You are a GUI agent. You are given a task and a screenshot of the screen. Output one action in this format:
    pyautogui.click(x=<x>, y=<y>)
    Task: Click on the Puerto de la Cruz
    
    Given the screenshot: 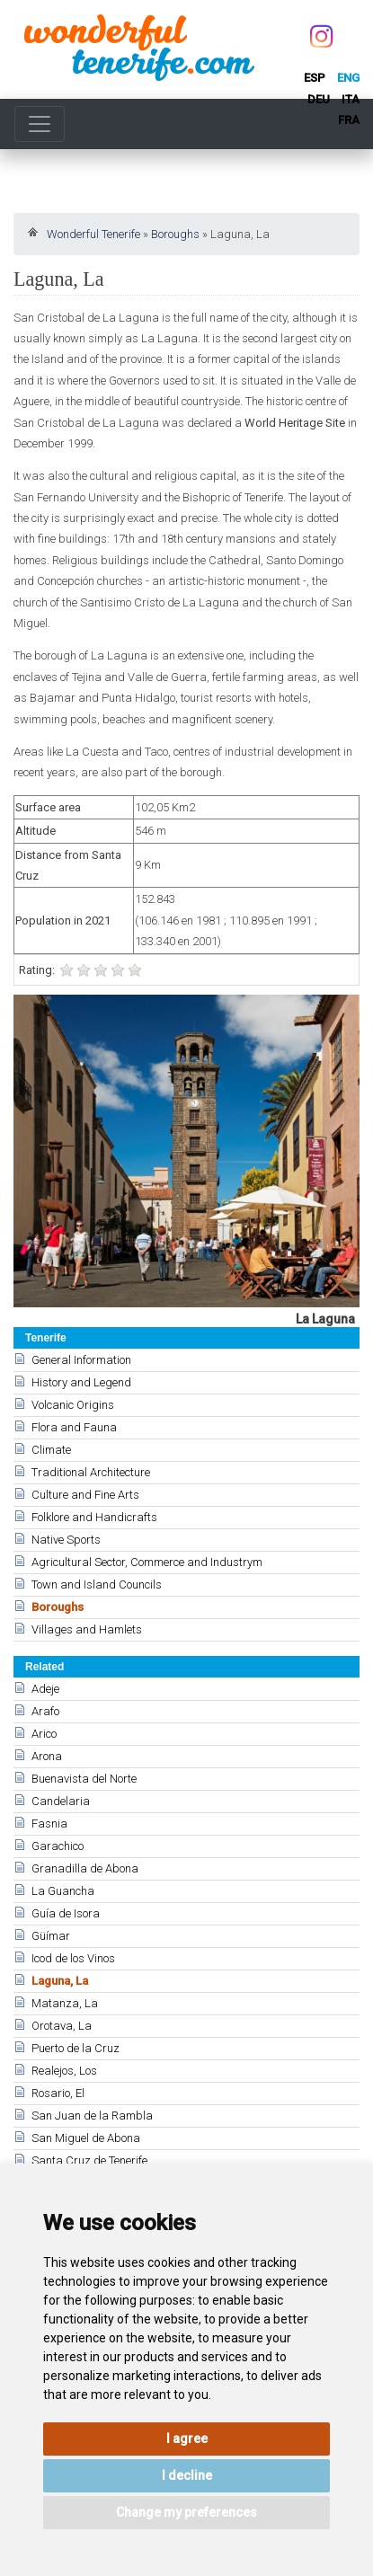 What is the action you would take?
    pyautogui.click(x=75, y=2048)
    